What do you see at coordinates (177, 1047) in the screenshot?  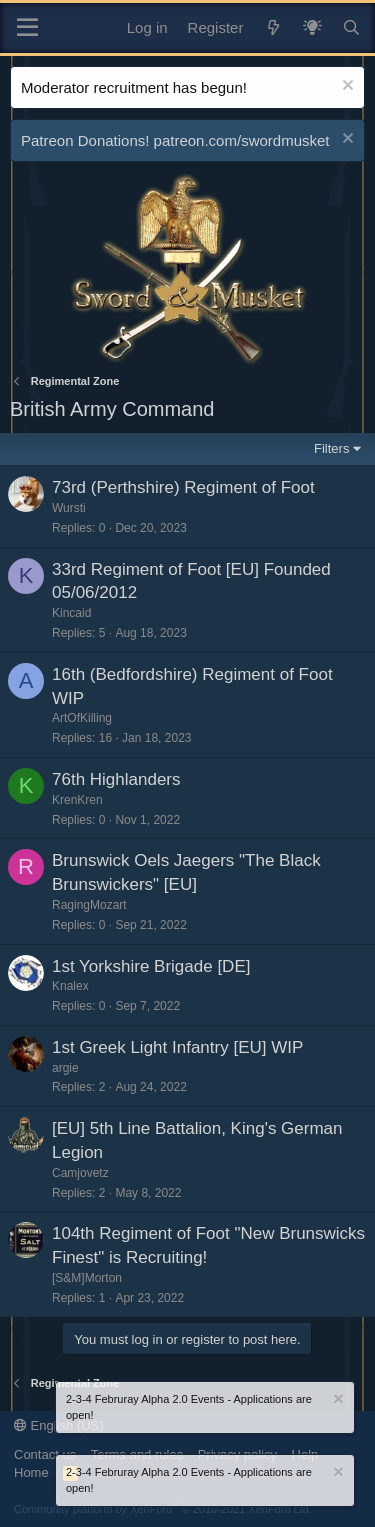 I see `1st Greek Light Infantry [EU] WIP` at bounding box center [177, 1047].